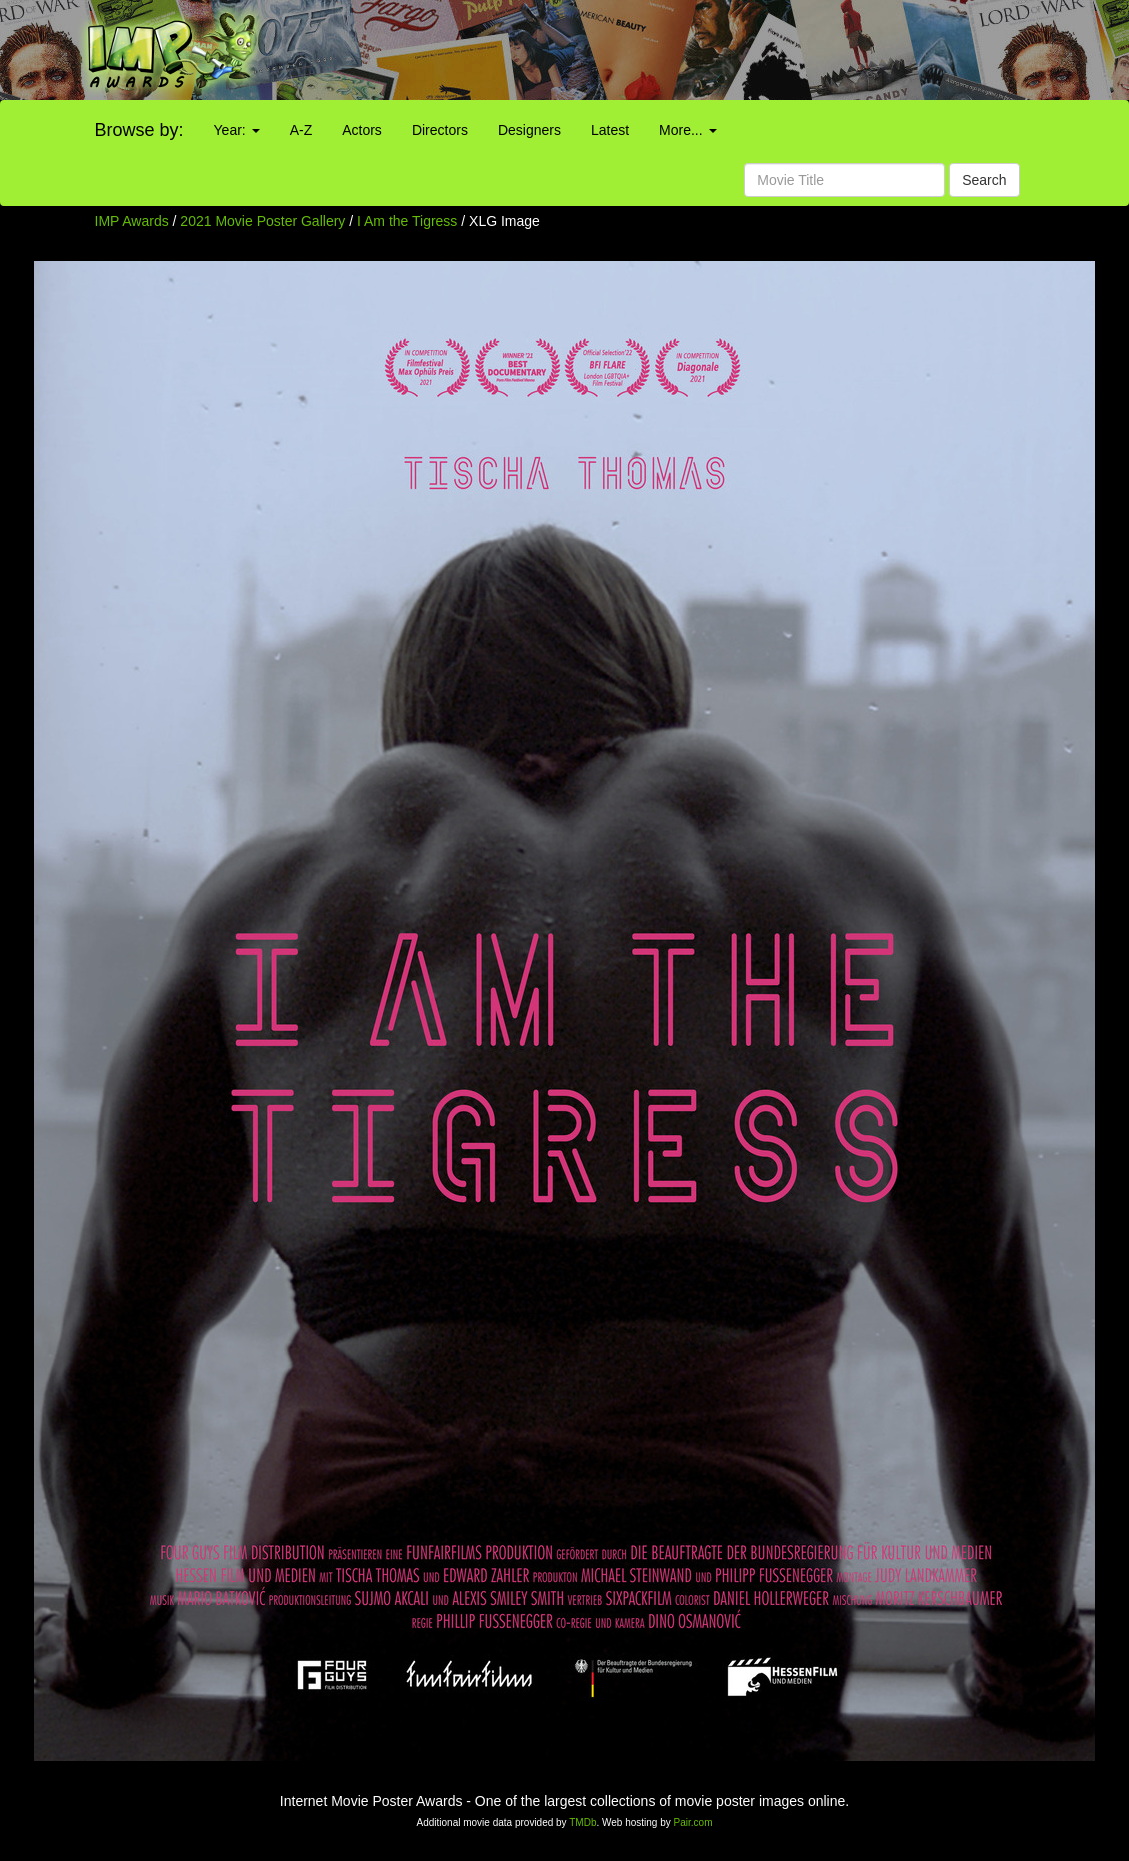 This screenshot has width=1129, height=1861. What do you see at coordinates (139, 130) in the screenshot?
I see `Browse by:` at bounding box center [139, 130].